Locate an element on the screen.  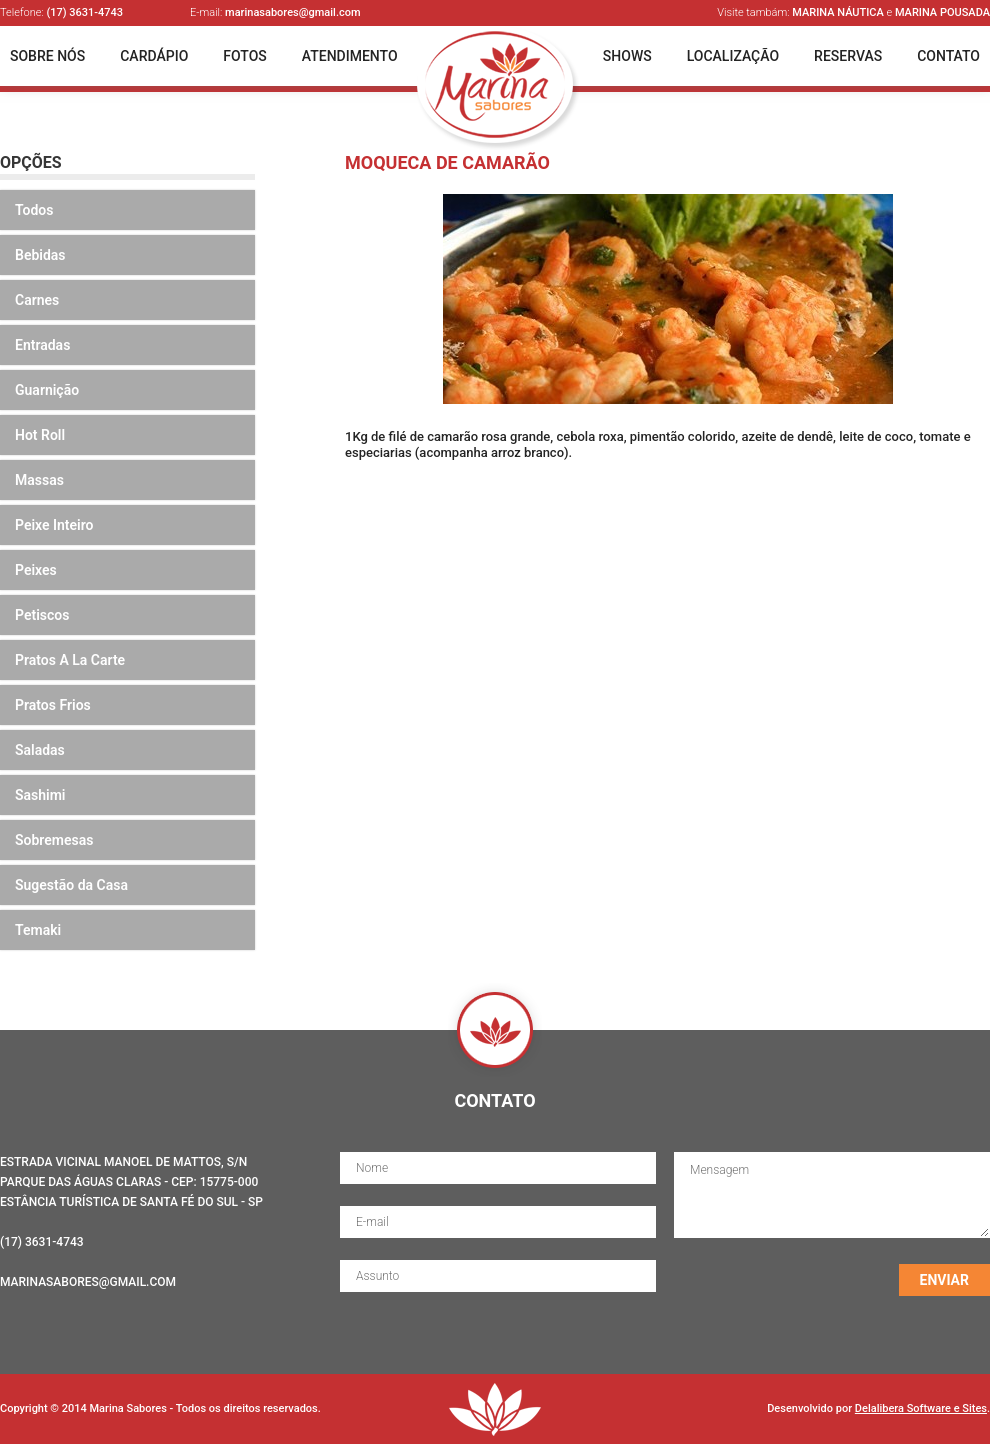
Temaki is located at coordinates (38, 930).